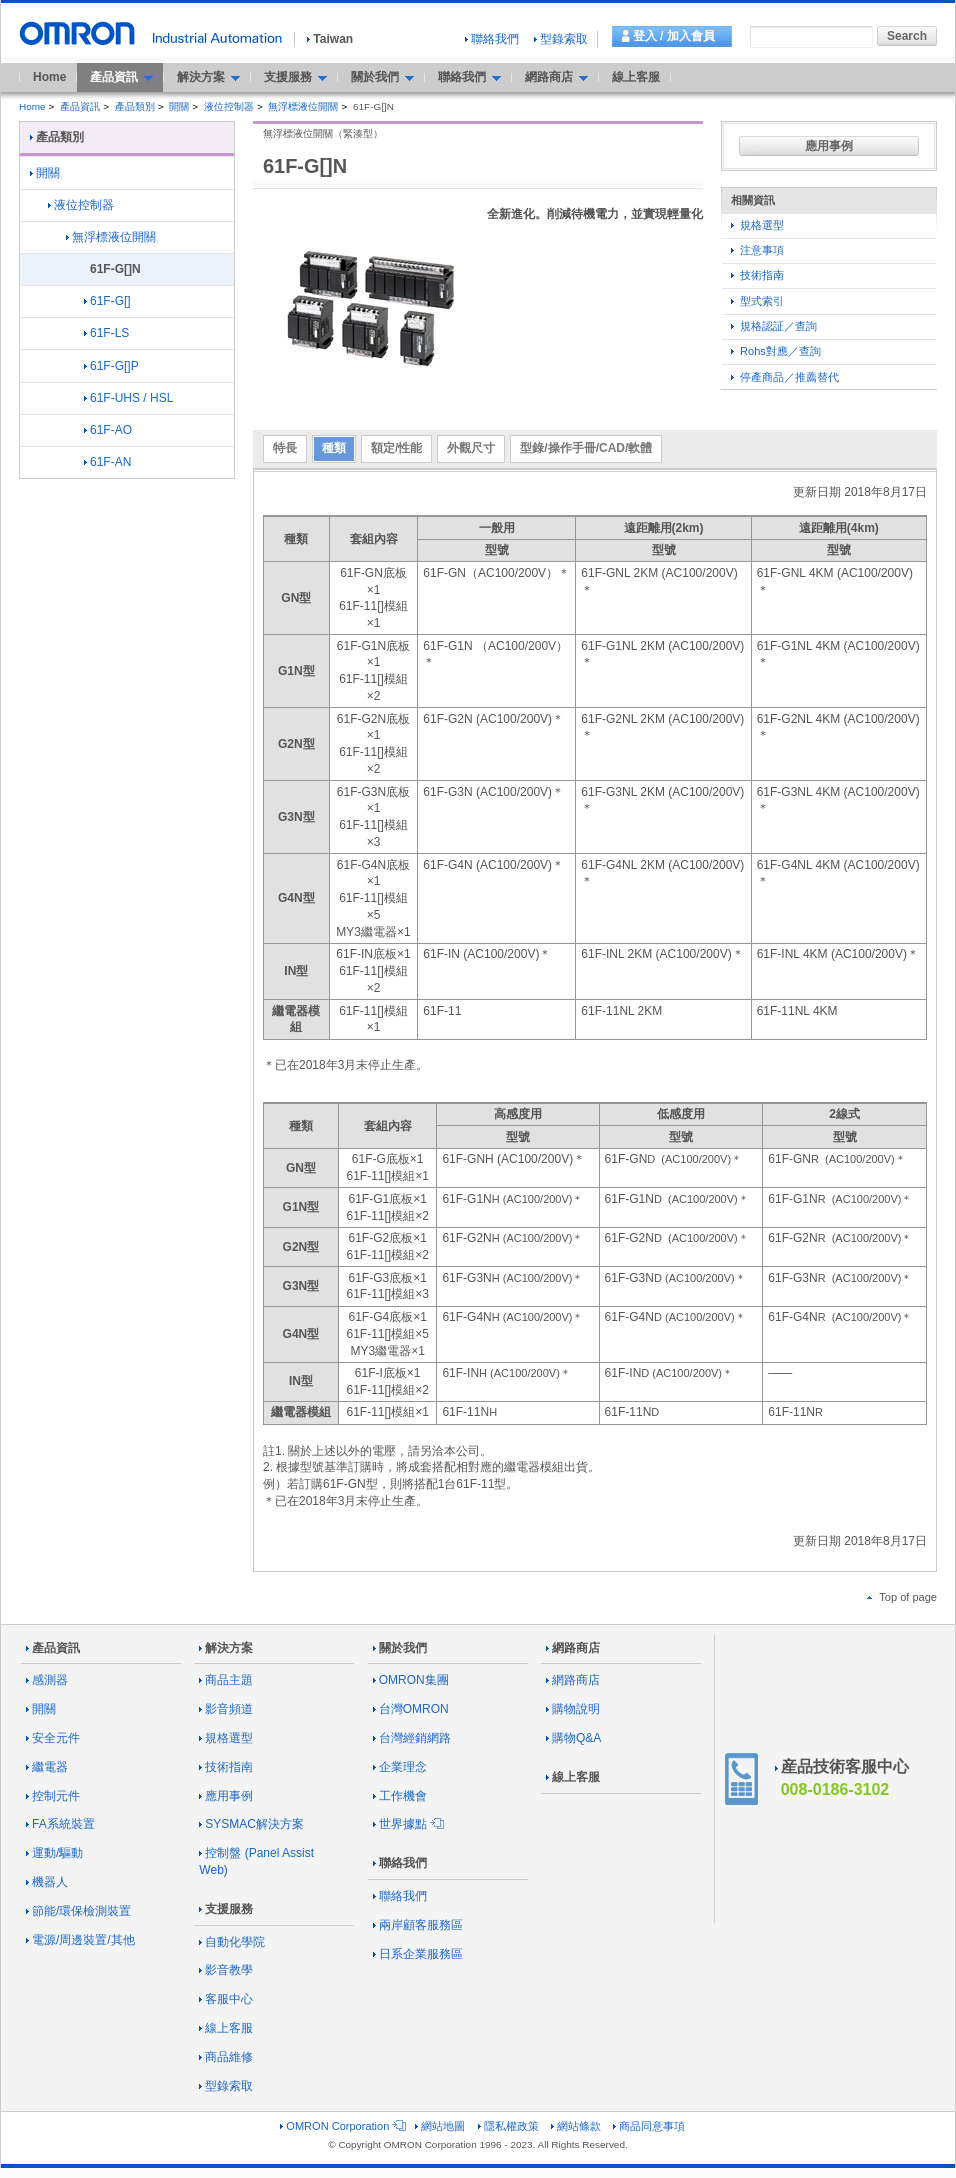 This screenshot has height=2178, width=956. Describe the element at coordinates (418, 1954) in the screenshot. I see `日系企業服務區` at that location.